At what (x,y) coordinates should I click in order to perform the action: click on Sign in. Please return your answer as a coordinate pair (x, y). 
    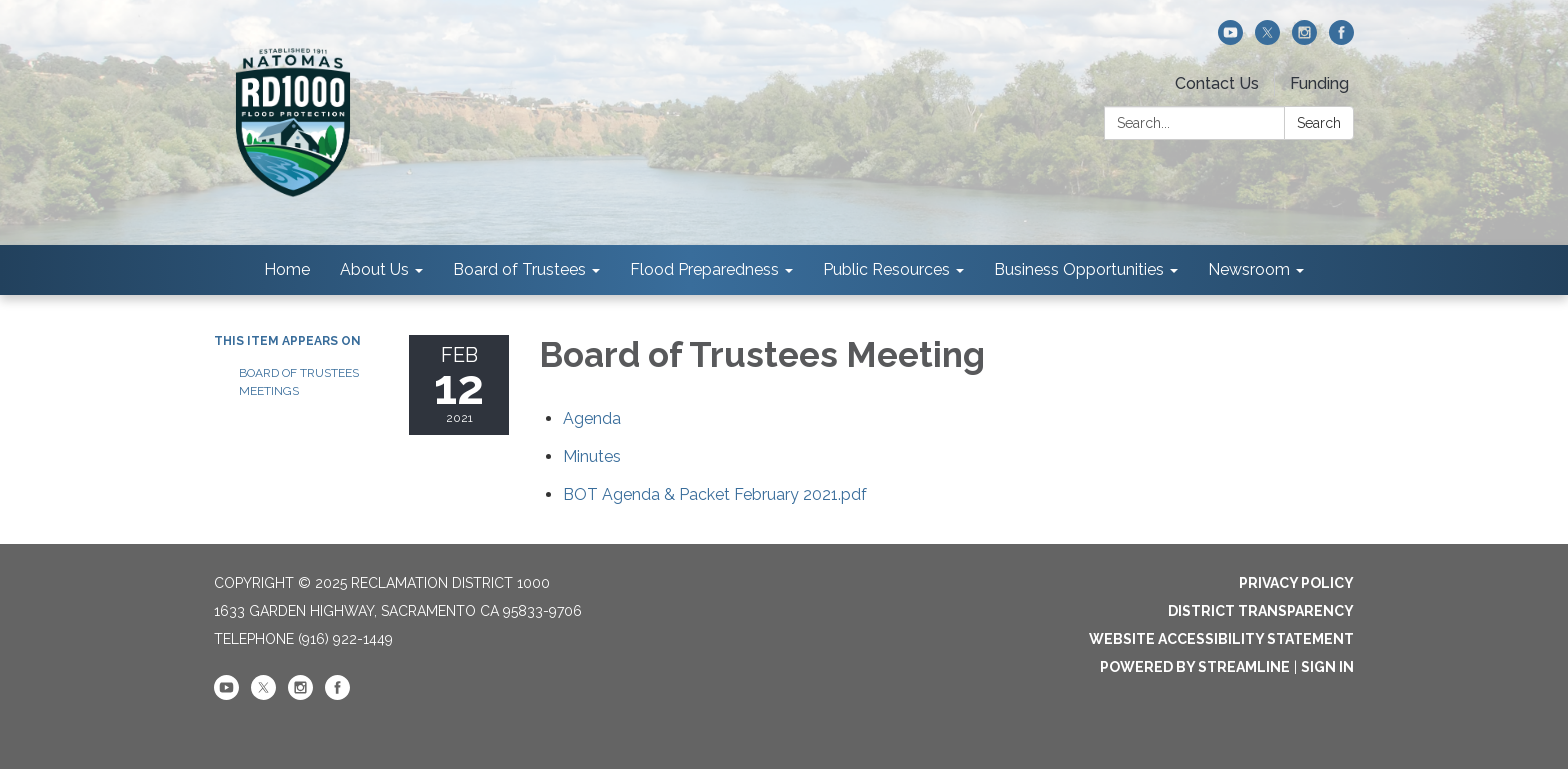
    Looking at the image, I should click on (1327, 667).